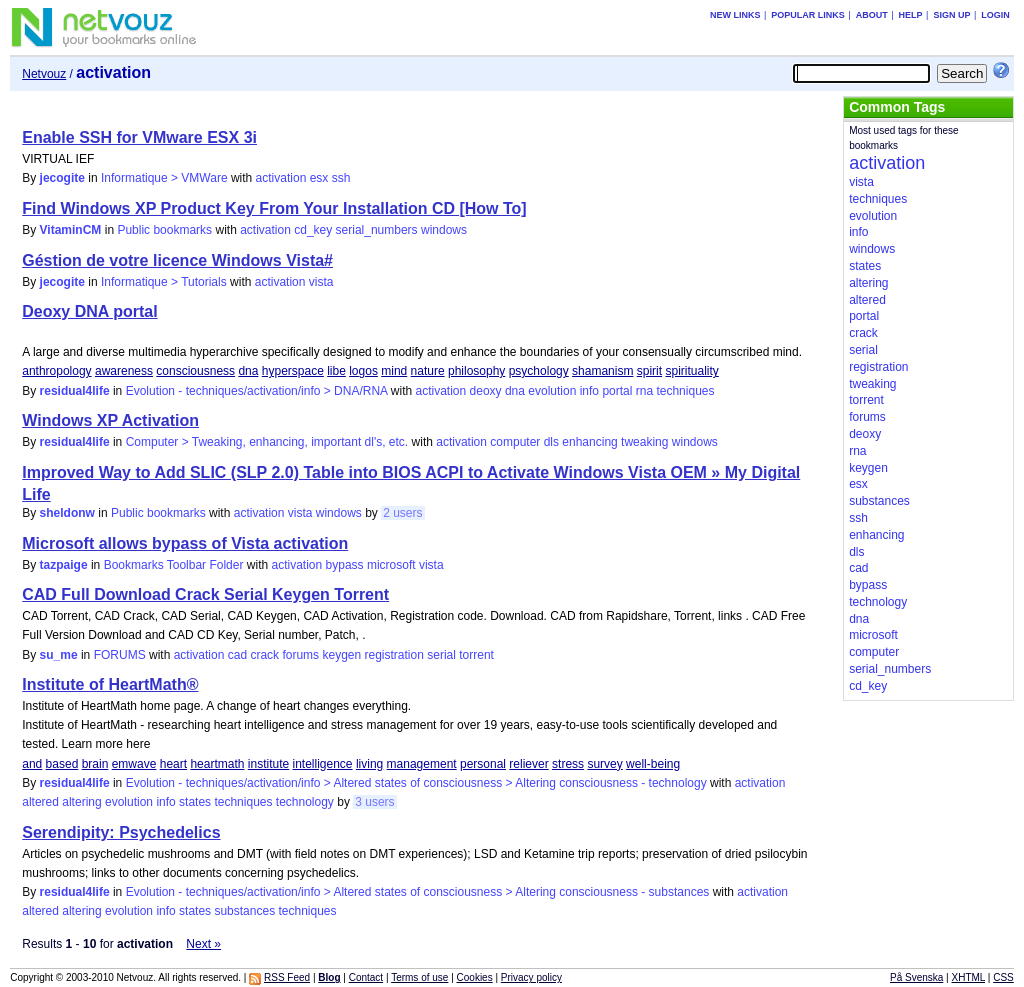 Image resolution: width=1024 pixels, height=987 pixels. I want to click on cad, so click(237, 655).